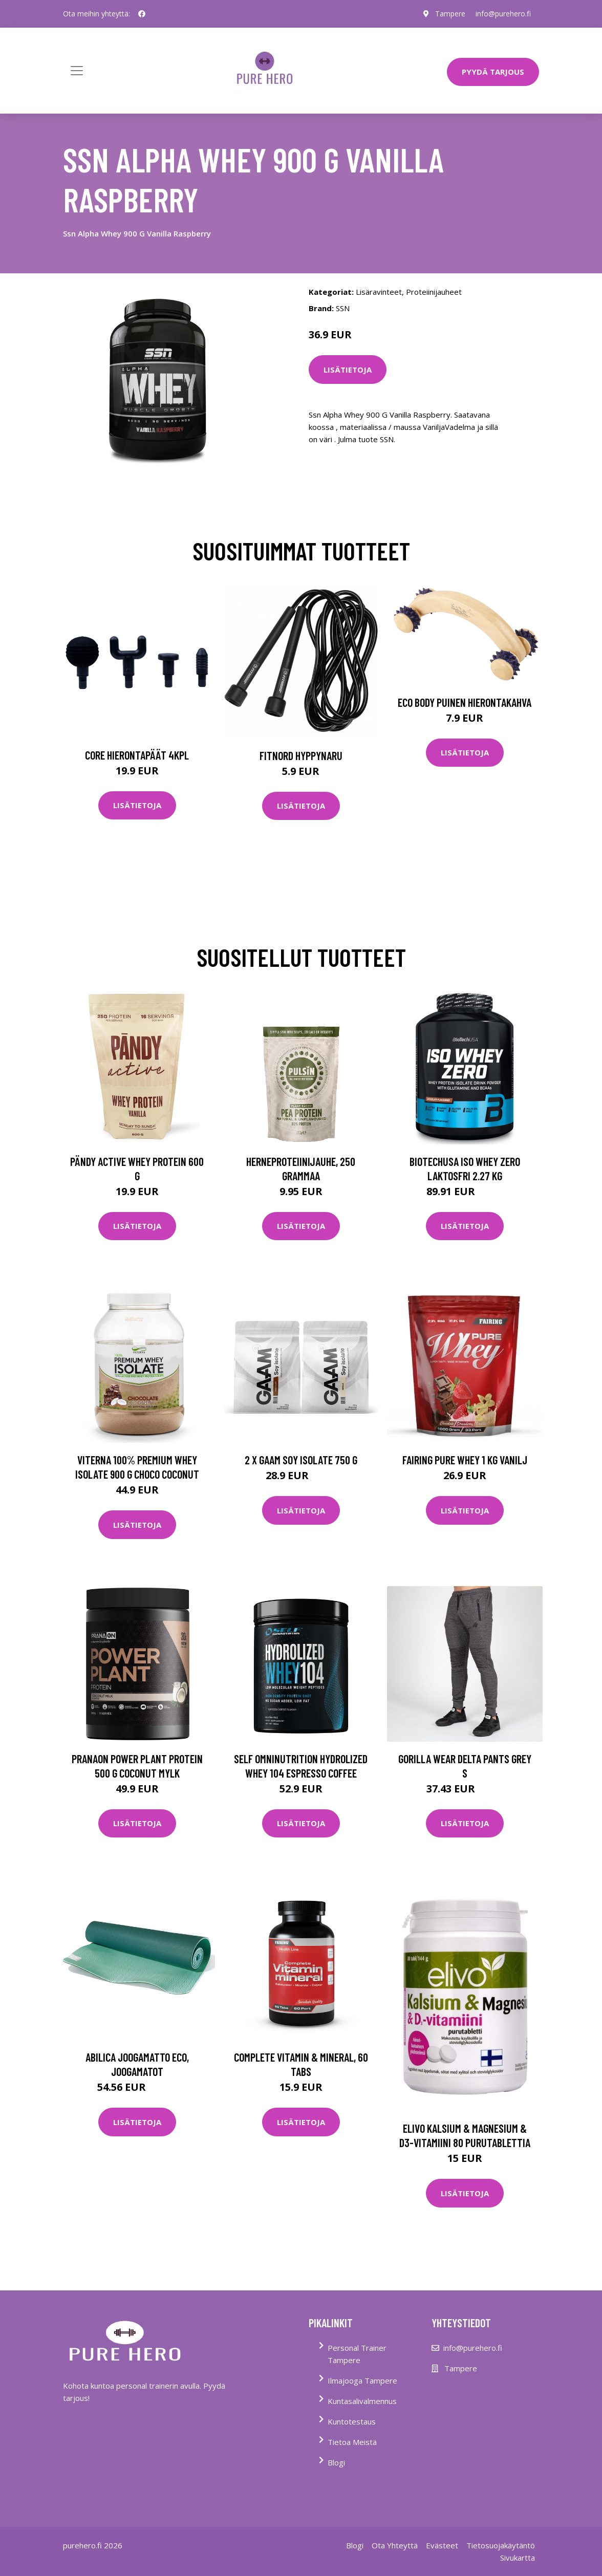  I want to click on Personal Trainer Tampere, so click(357, 2354).